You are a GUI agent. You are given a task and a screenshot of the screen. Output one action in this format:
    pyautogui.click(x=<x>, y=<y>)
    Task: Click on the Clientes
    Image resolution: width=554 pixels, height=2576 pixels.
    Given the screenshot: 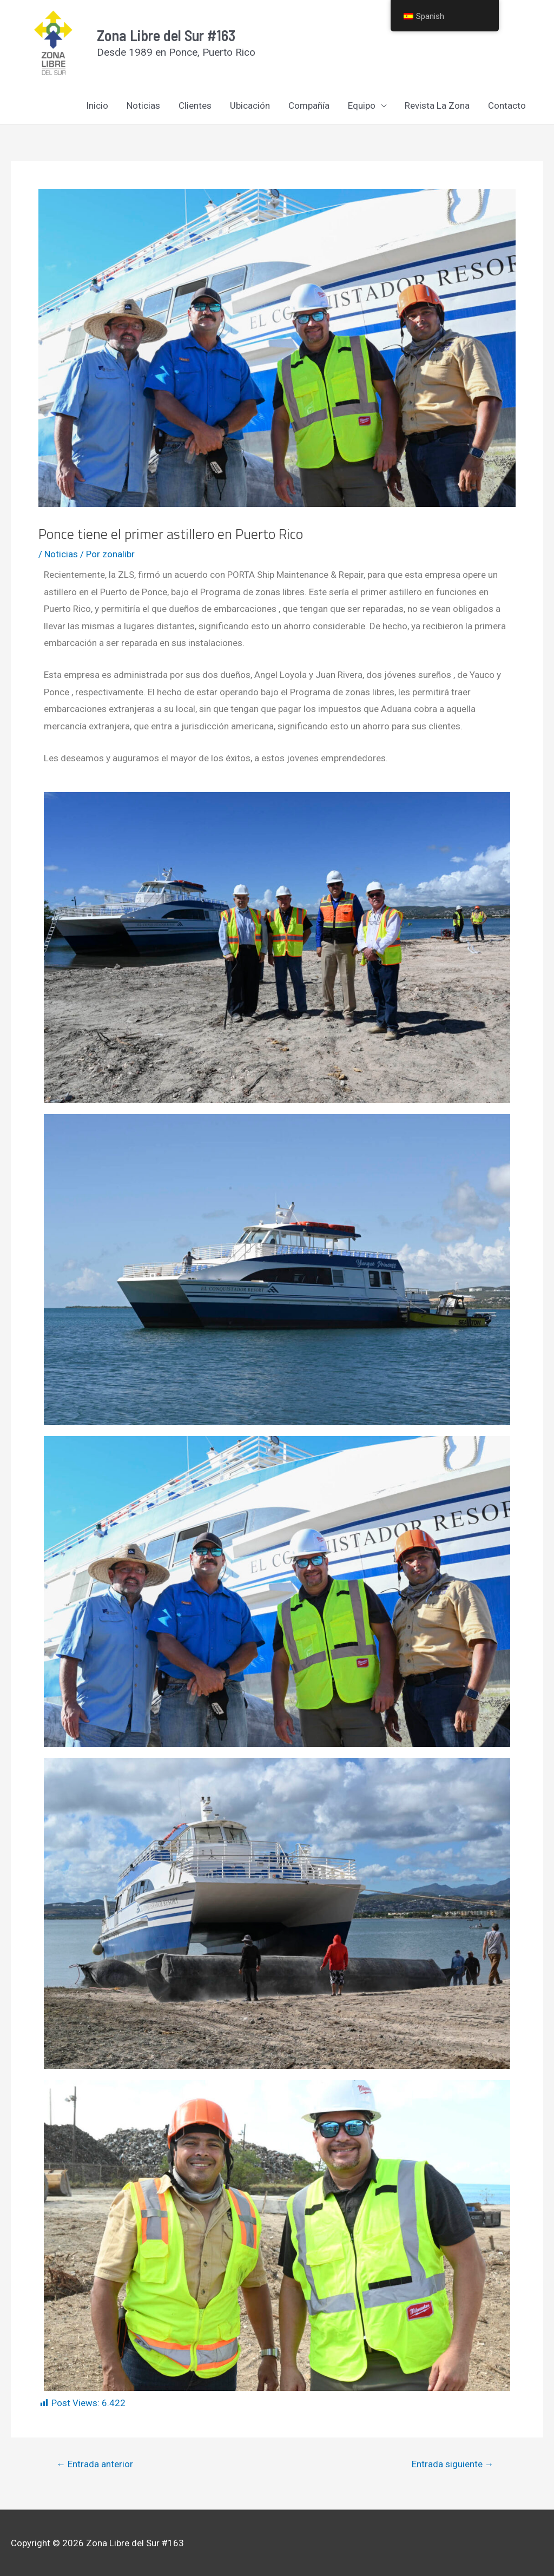 What is the action you would take?
    pyautogui.click(x=195, y=105)
    